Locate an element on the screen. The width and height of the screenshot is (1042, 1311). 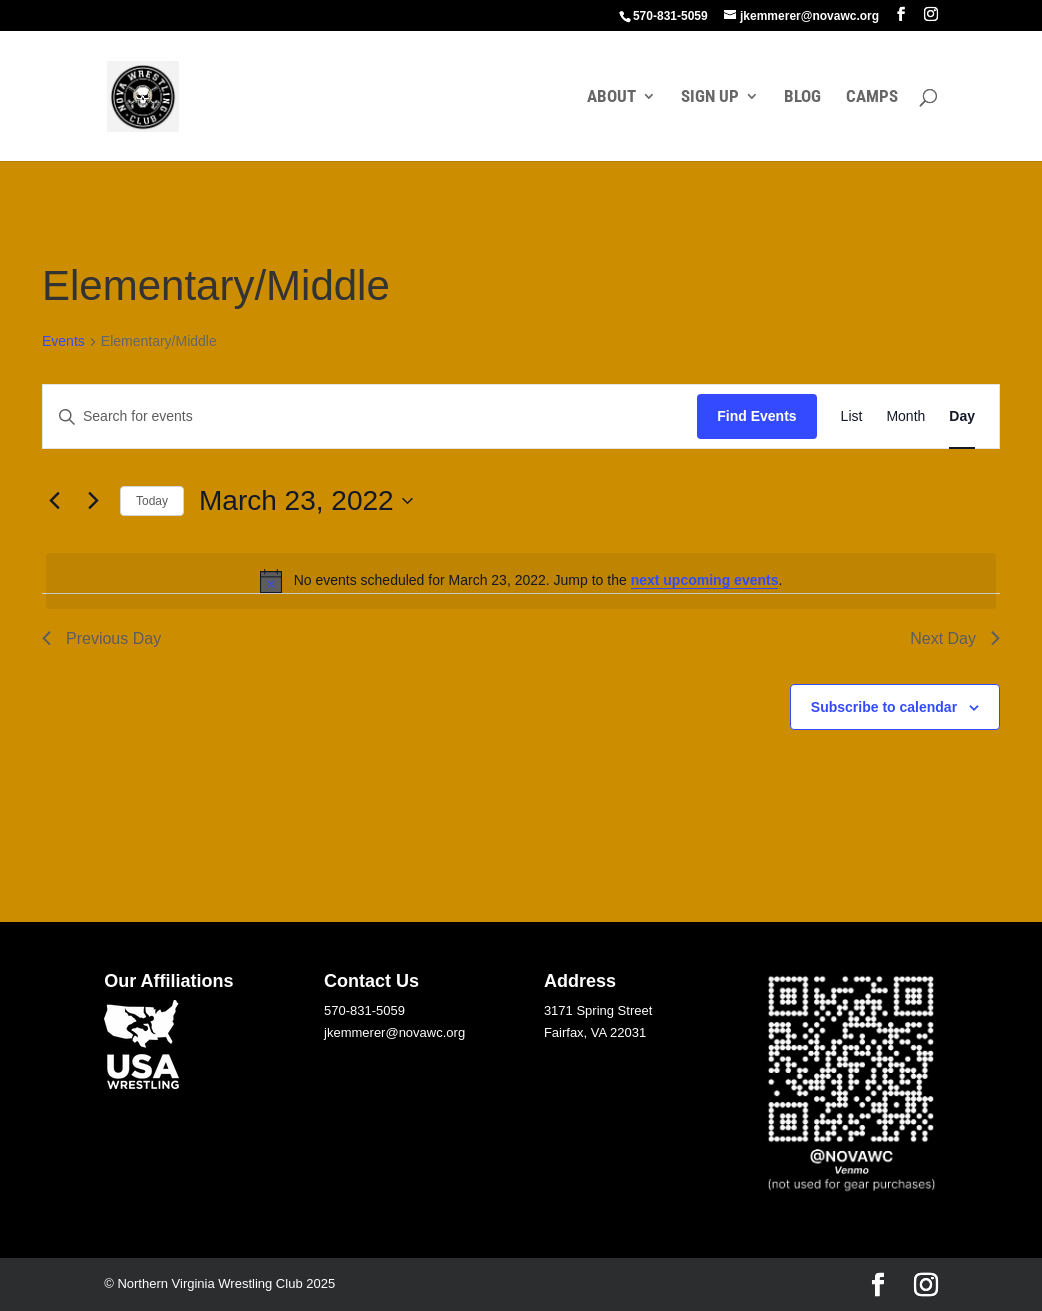
ABOUT is located at coordinates (611, 97).